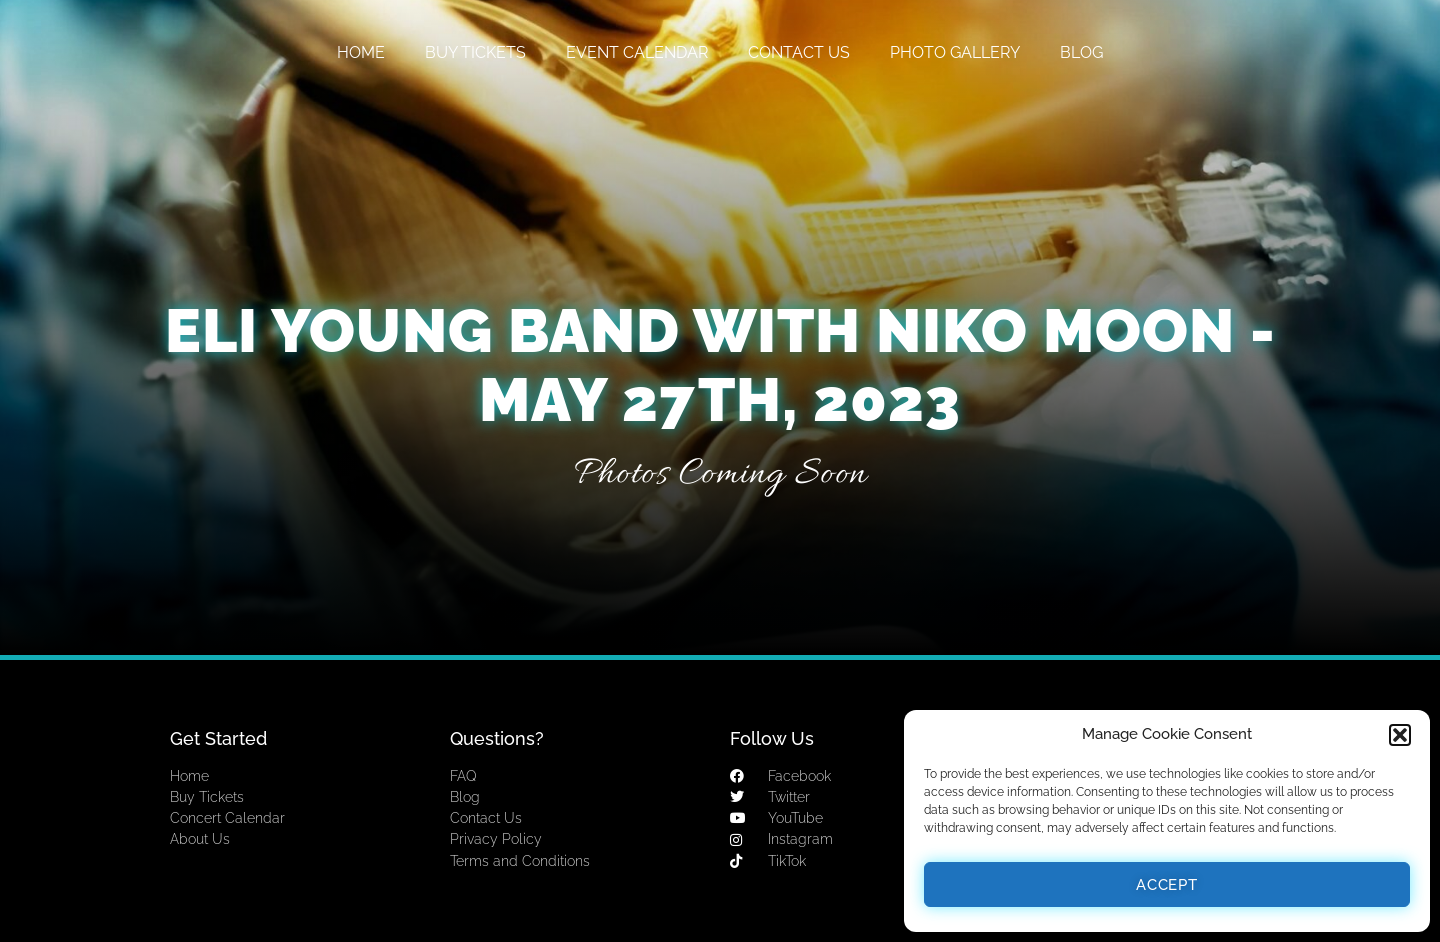 The width and height of the screenshot is (1440, 942). What do you see at coordinates (361, 52) in the screenshot?
I see `HOME` at bounding box center [361, 52].